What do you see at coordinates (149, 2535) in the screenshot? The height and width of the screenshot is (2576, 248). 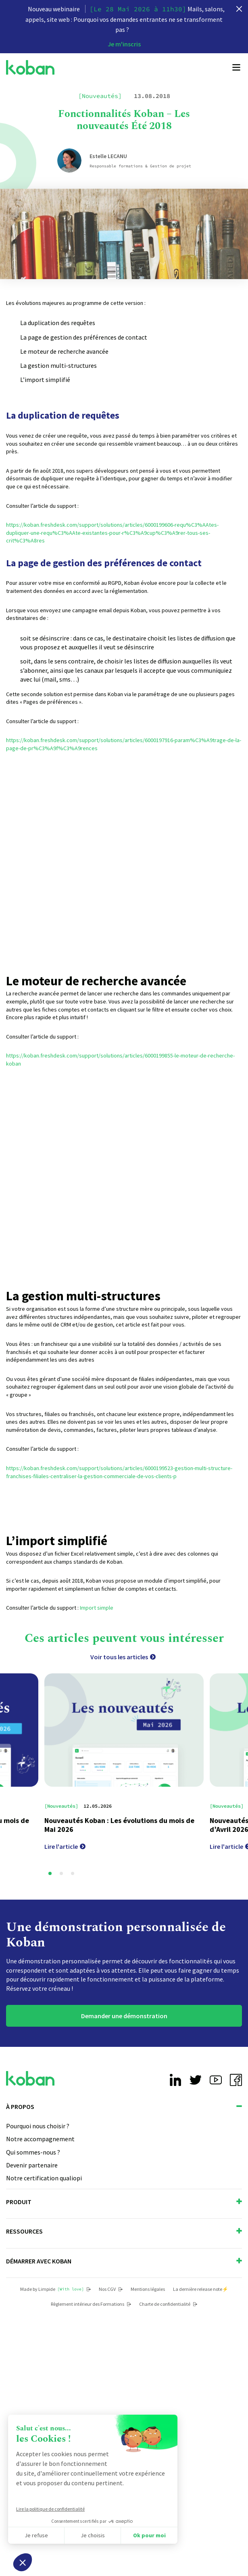 I see `Ok pour moi [Accepter les cookies]` at bounding box center [149, 2535].